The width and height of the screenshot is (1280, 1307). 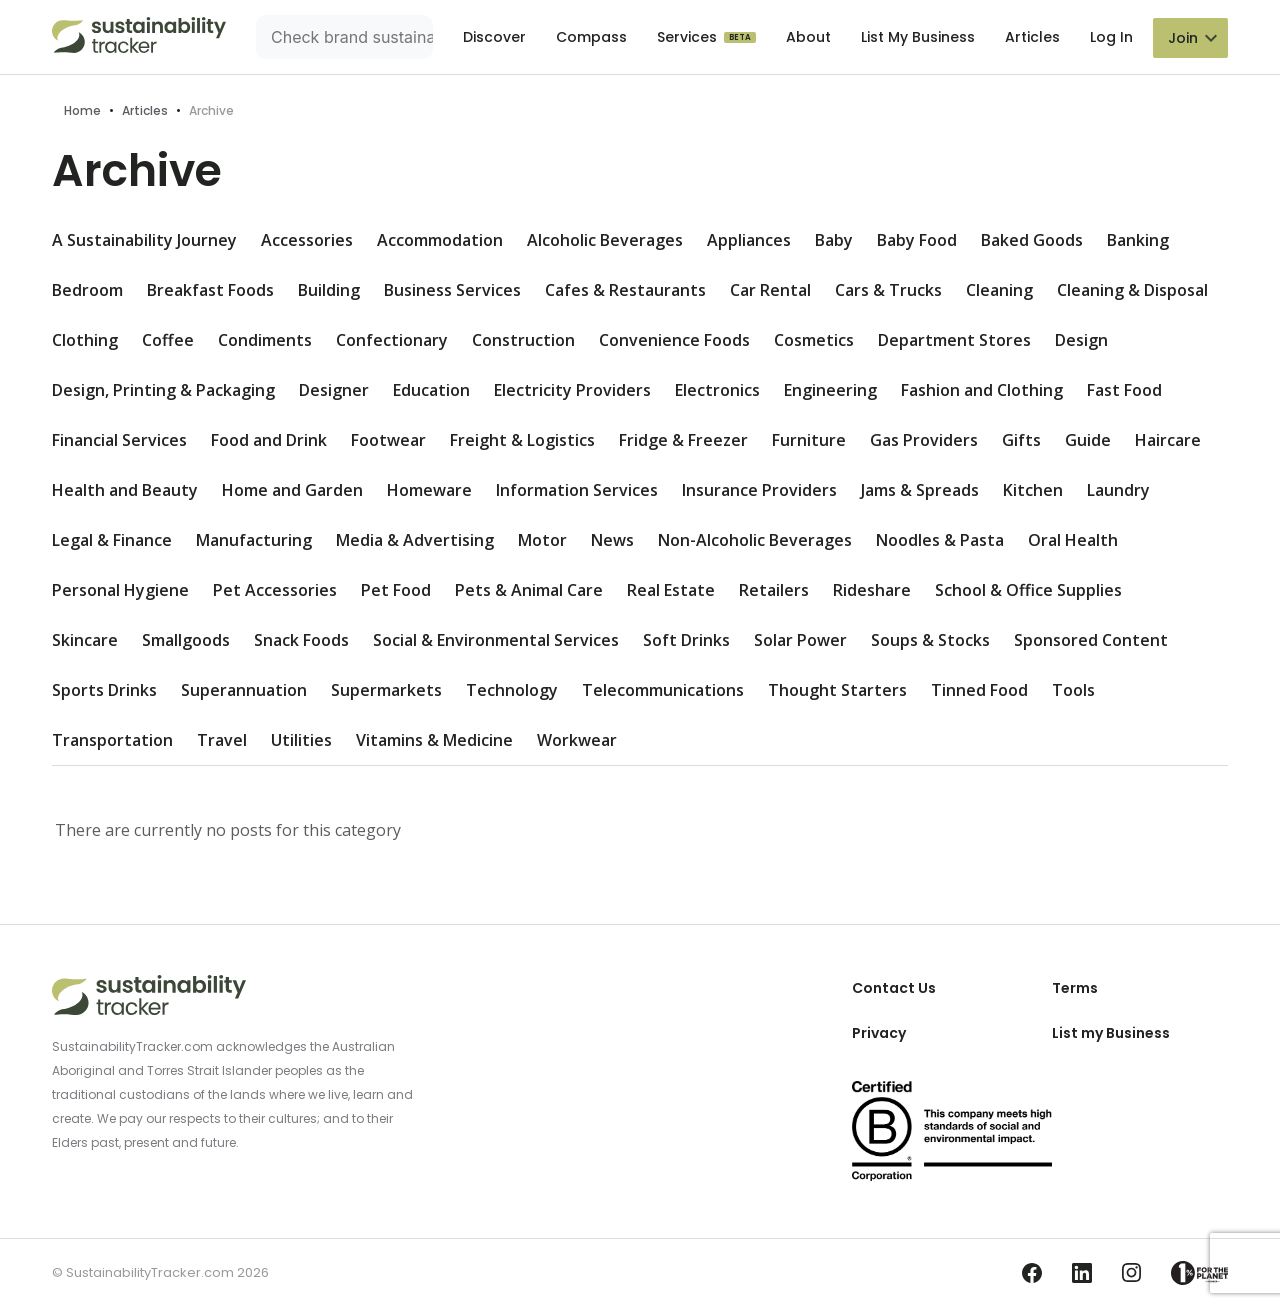 What do you see at coordinates (774, 590) in the screenshot?
I see `Retailers` at bounding box center [774, 590].